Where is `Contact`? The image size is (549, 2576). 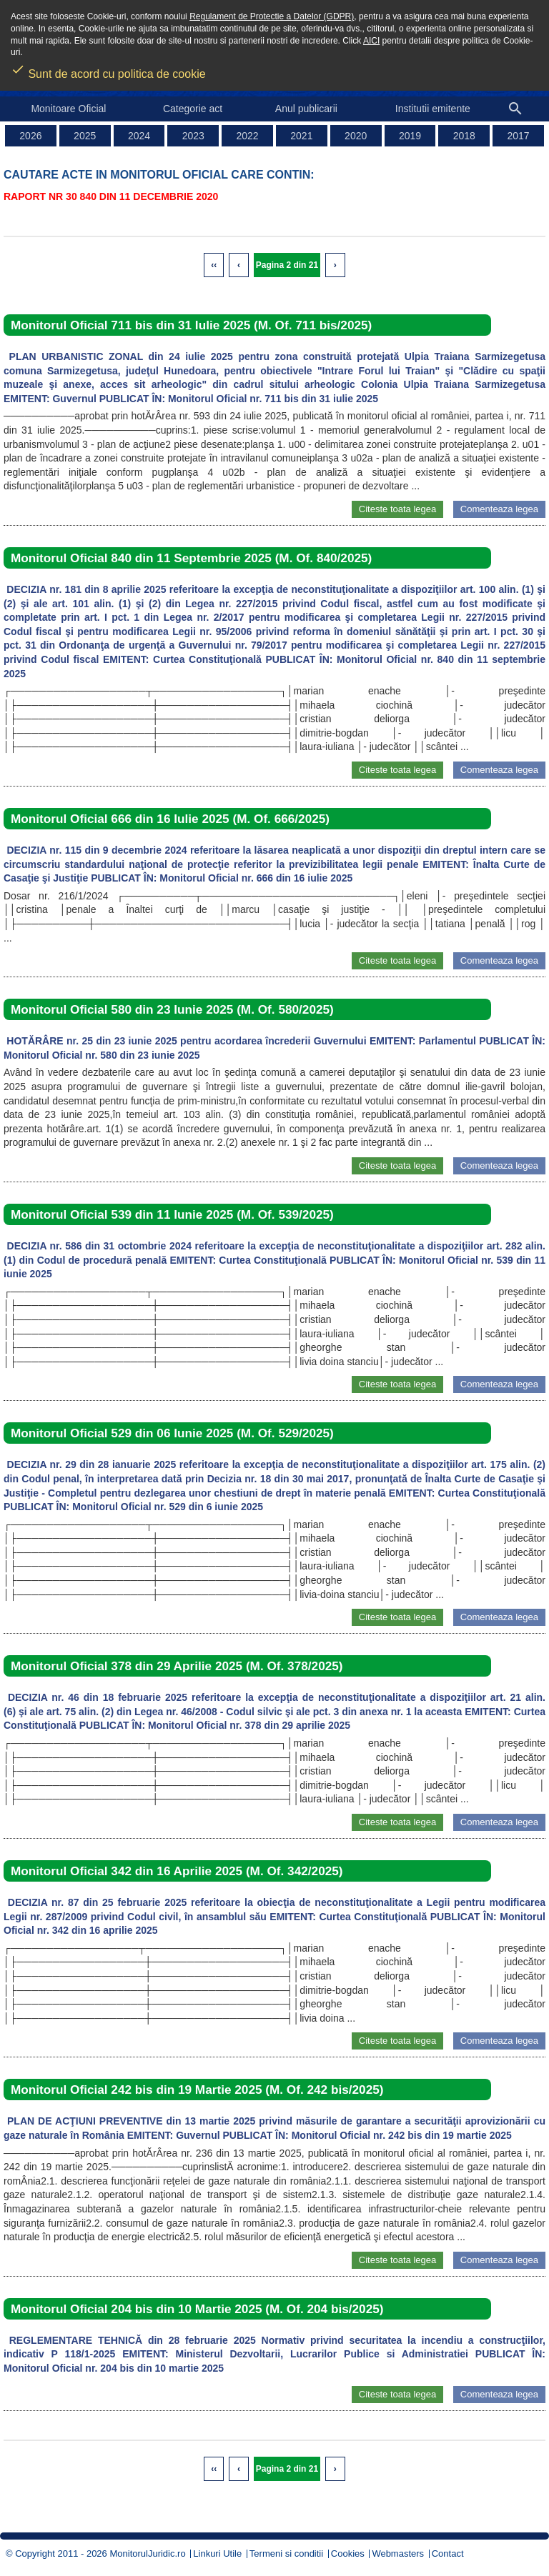
Contact is located at coordinates (448, 2553).